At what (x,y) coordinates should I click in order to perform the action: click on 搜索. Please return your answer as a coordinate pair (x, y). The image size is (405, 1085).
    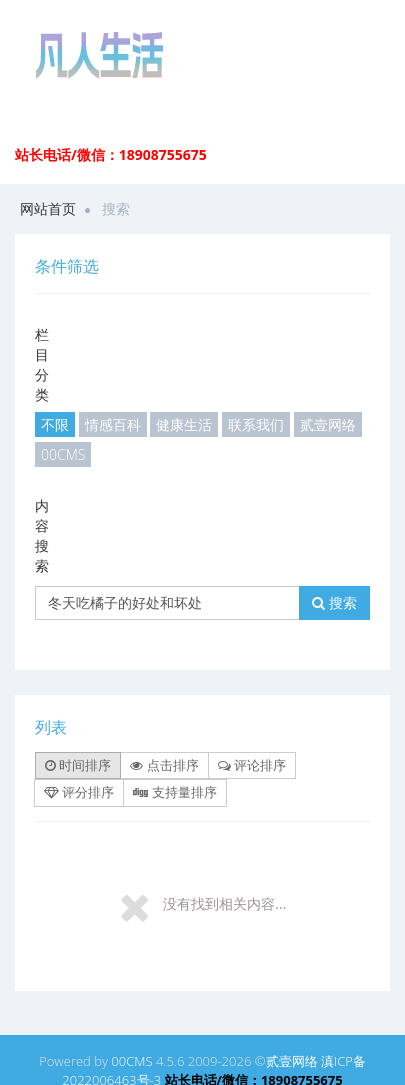
    Looking at the image, I should click on (334, 602).